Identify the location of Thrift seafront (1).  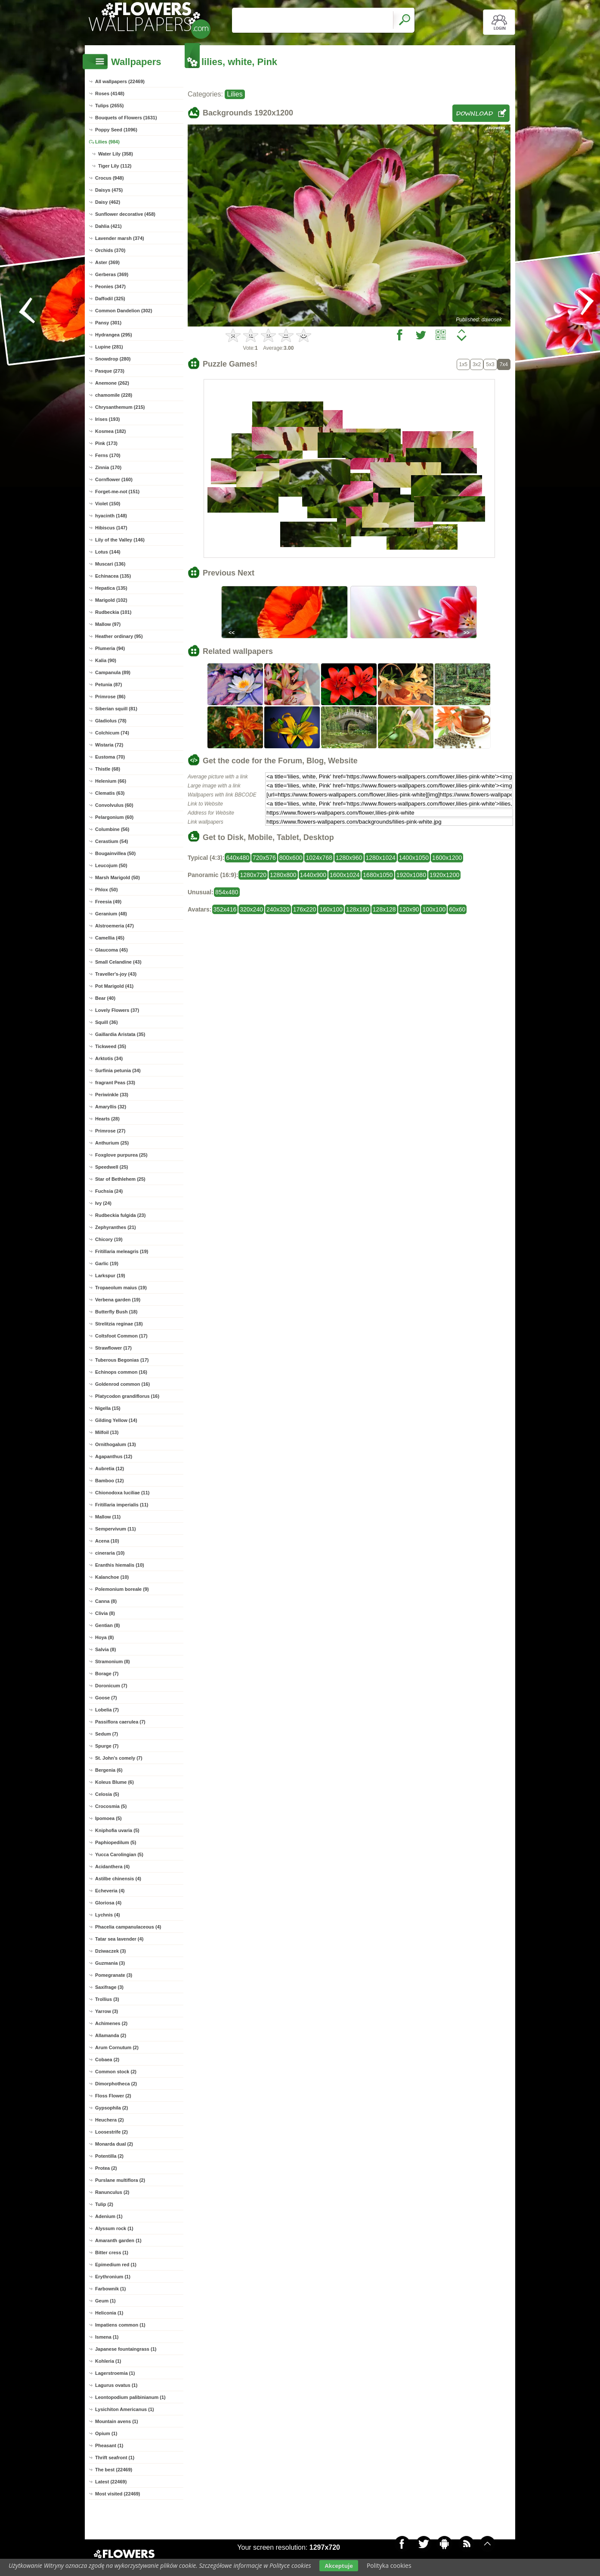
(114, 2457).